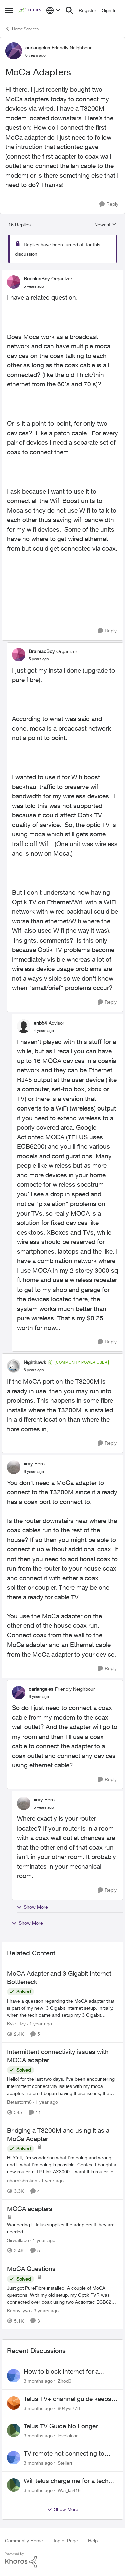 This screenshot has height=2576, width=125. Describe the element at coordinates (64, 2381) in the screenshot. I see `Zhod0 [View Profile: Zhod0,]` at that location.